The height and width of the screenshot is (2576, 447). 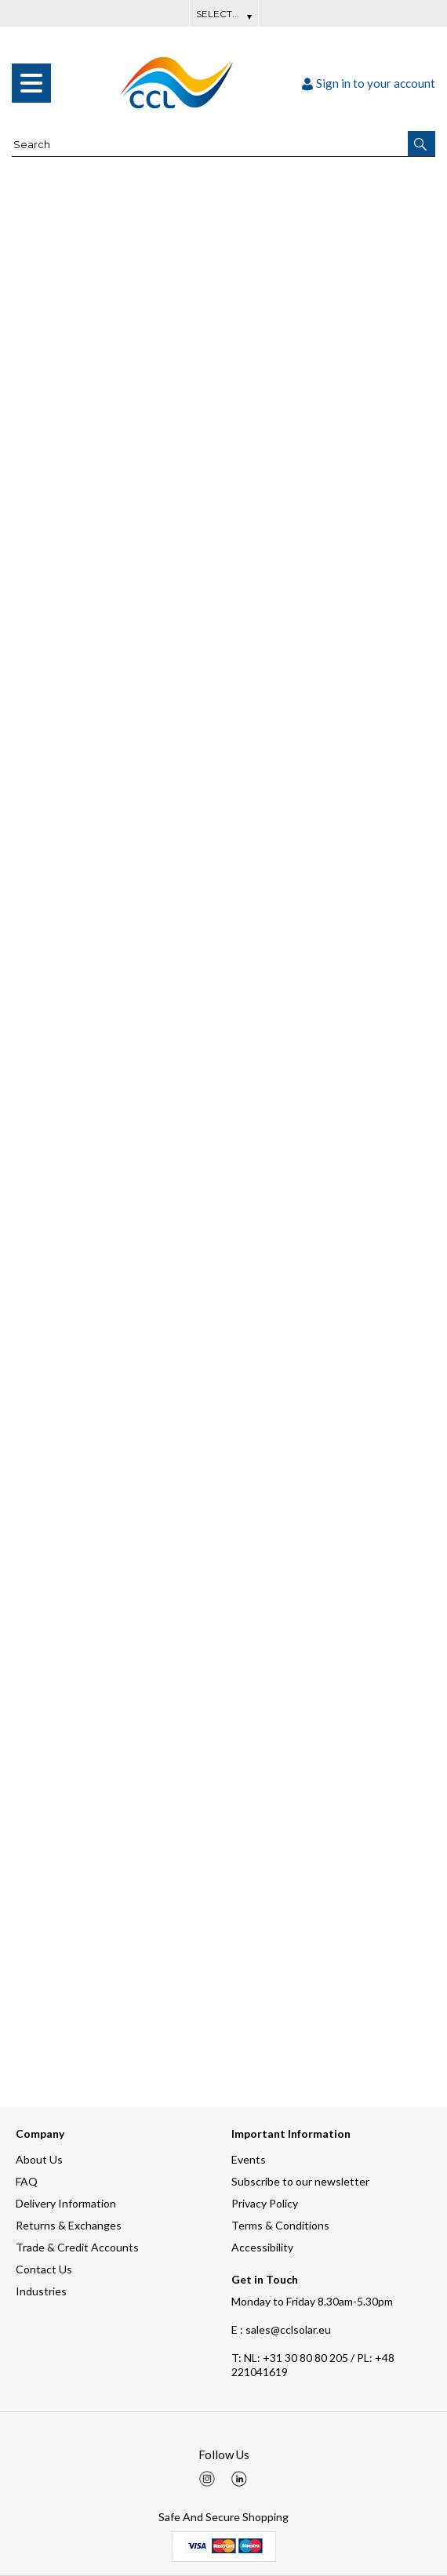 I want to click on Trade & Credit Accounts, so click(x=77, y=2247).